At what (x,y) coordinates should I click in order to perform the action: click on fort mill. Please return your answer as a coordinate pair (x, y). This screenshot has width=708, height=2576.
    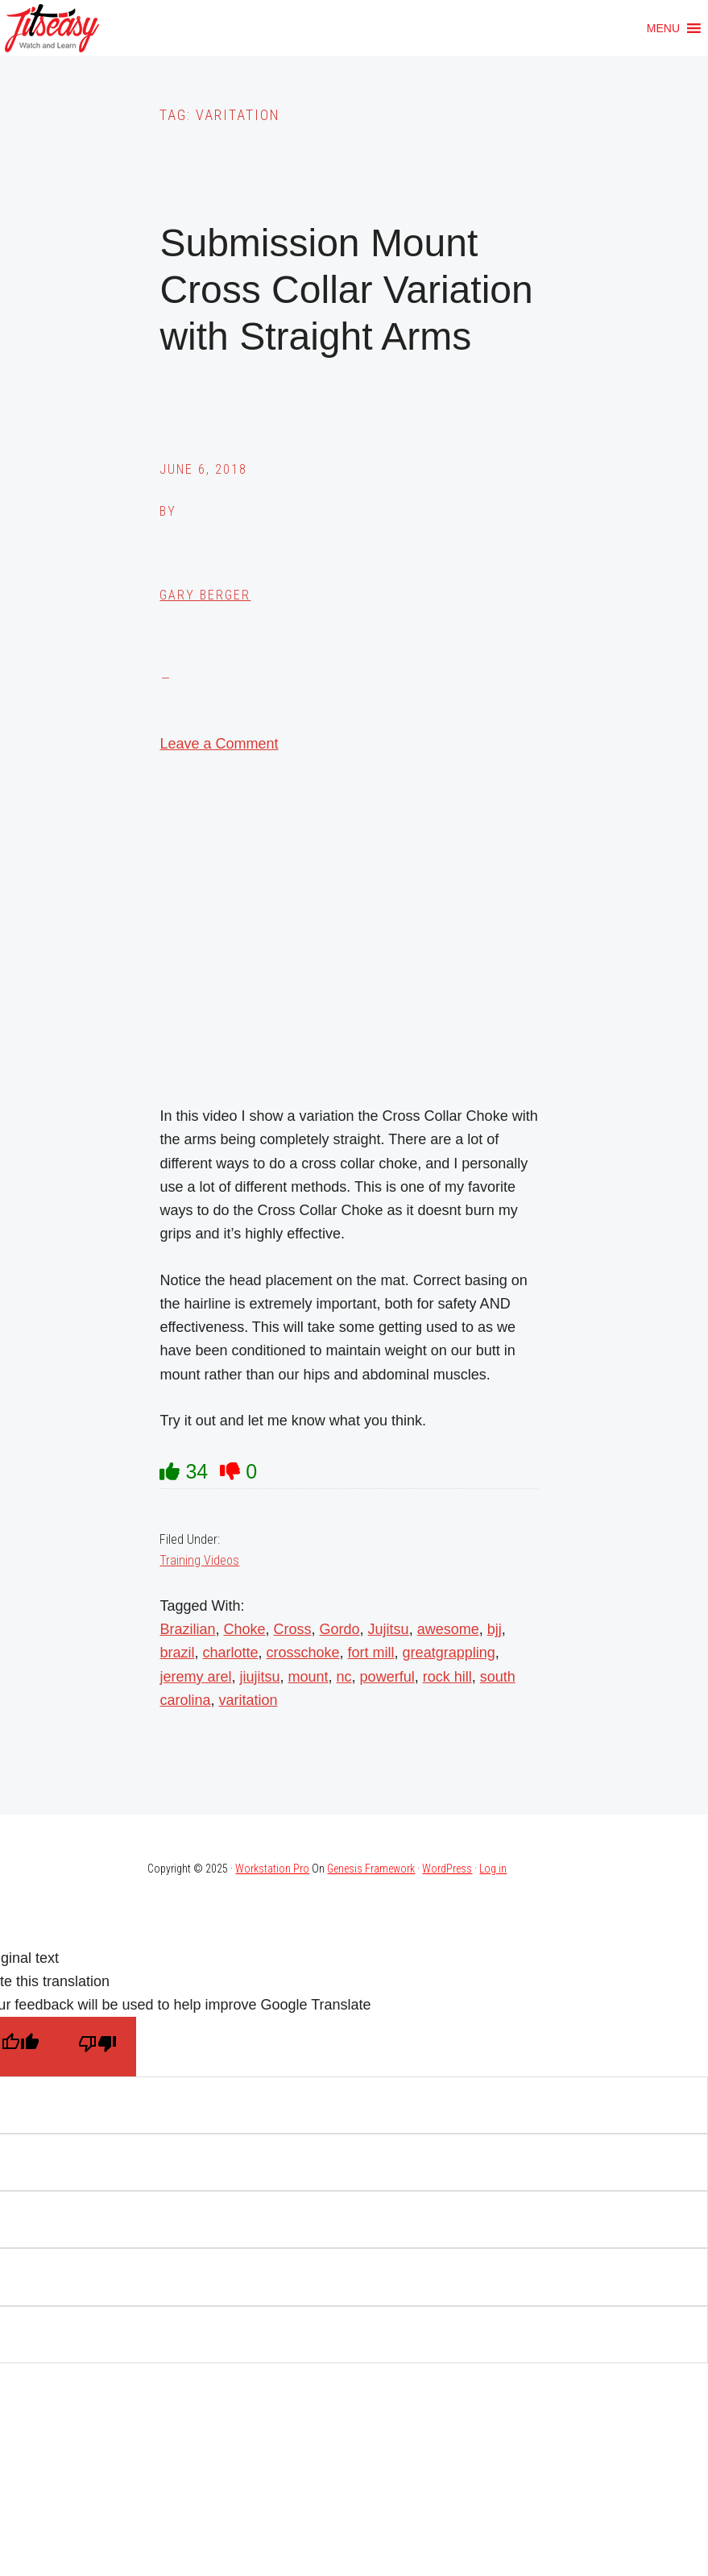
    Looking at the image, I should click on (371, 1653).